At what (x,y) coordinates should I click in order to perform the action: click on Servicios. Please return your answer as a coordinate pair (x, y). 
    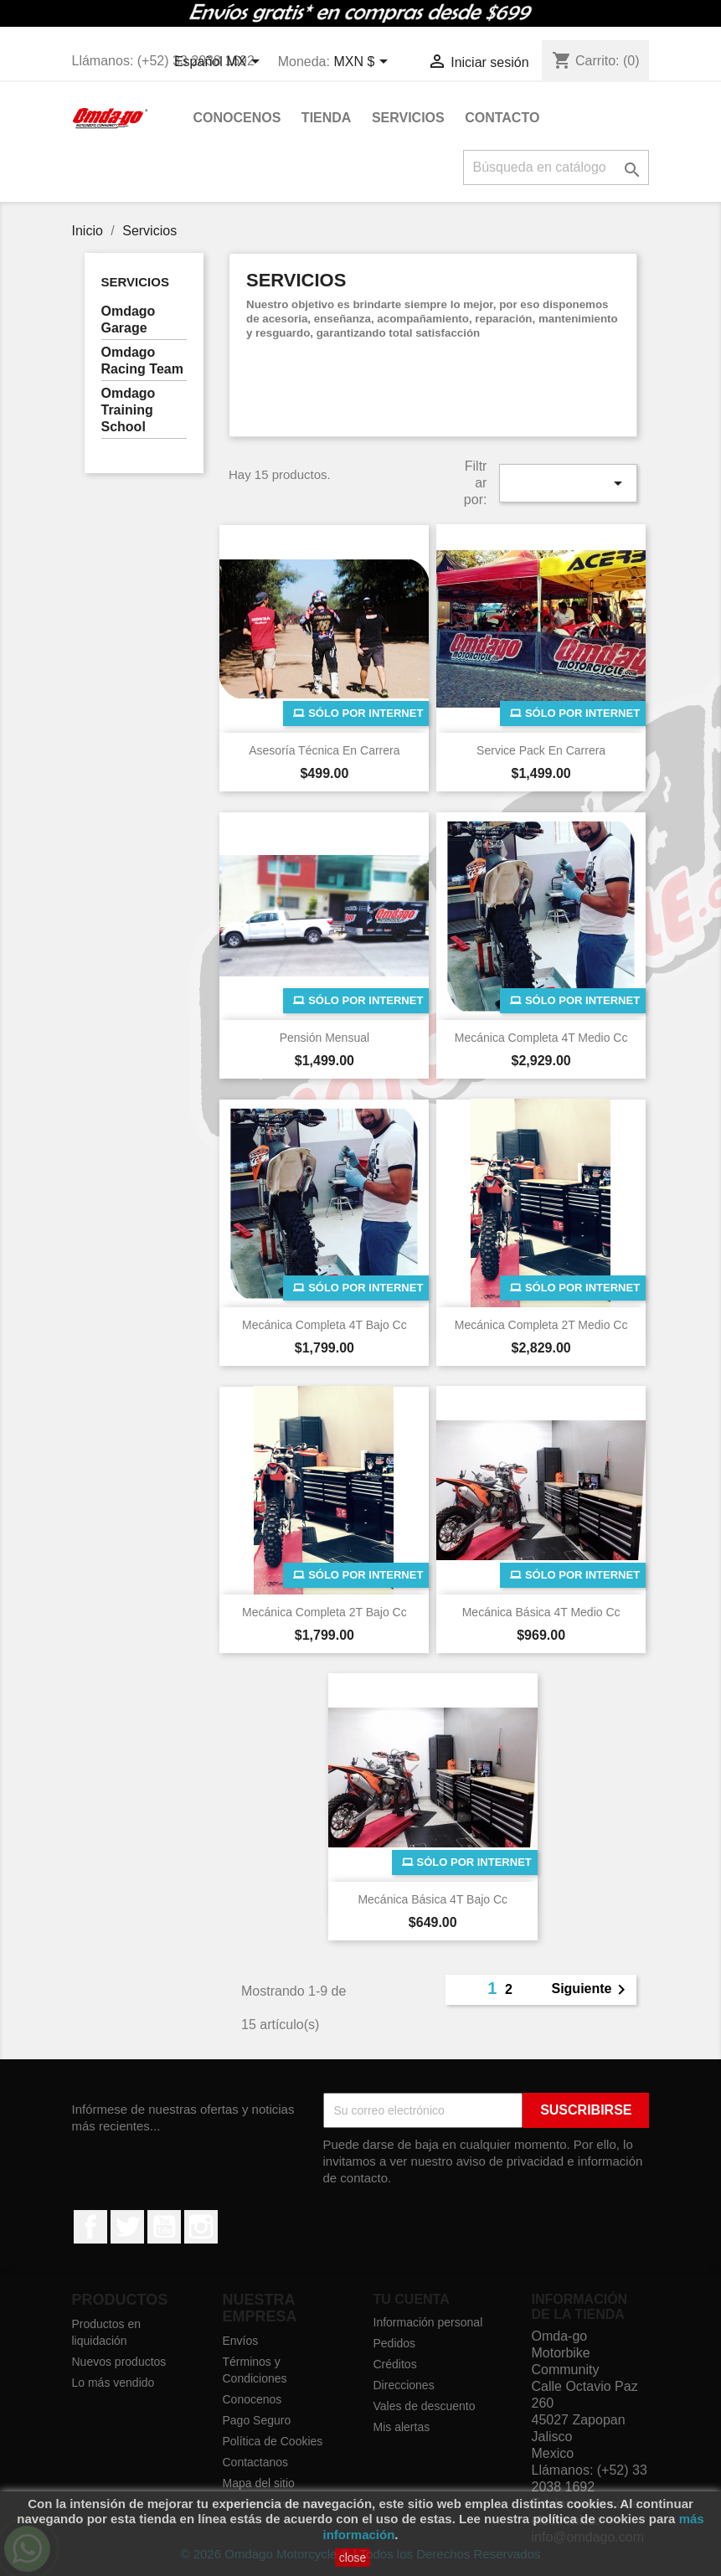
    Looking at the image, I should click on (408, 118).